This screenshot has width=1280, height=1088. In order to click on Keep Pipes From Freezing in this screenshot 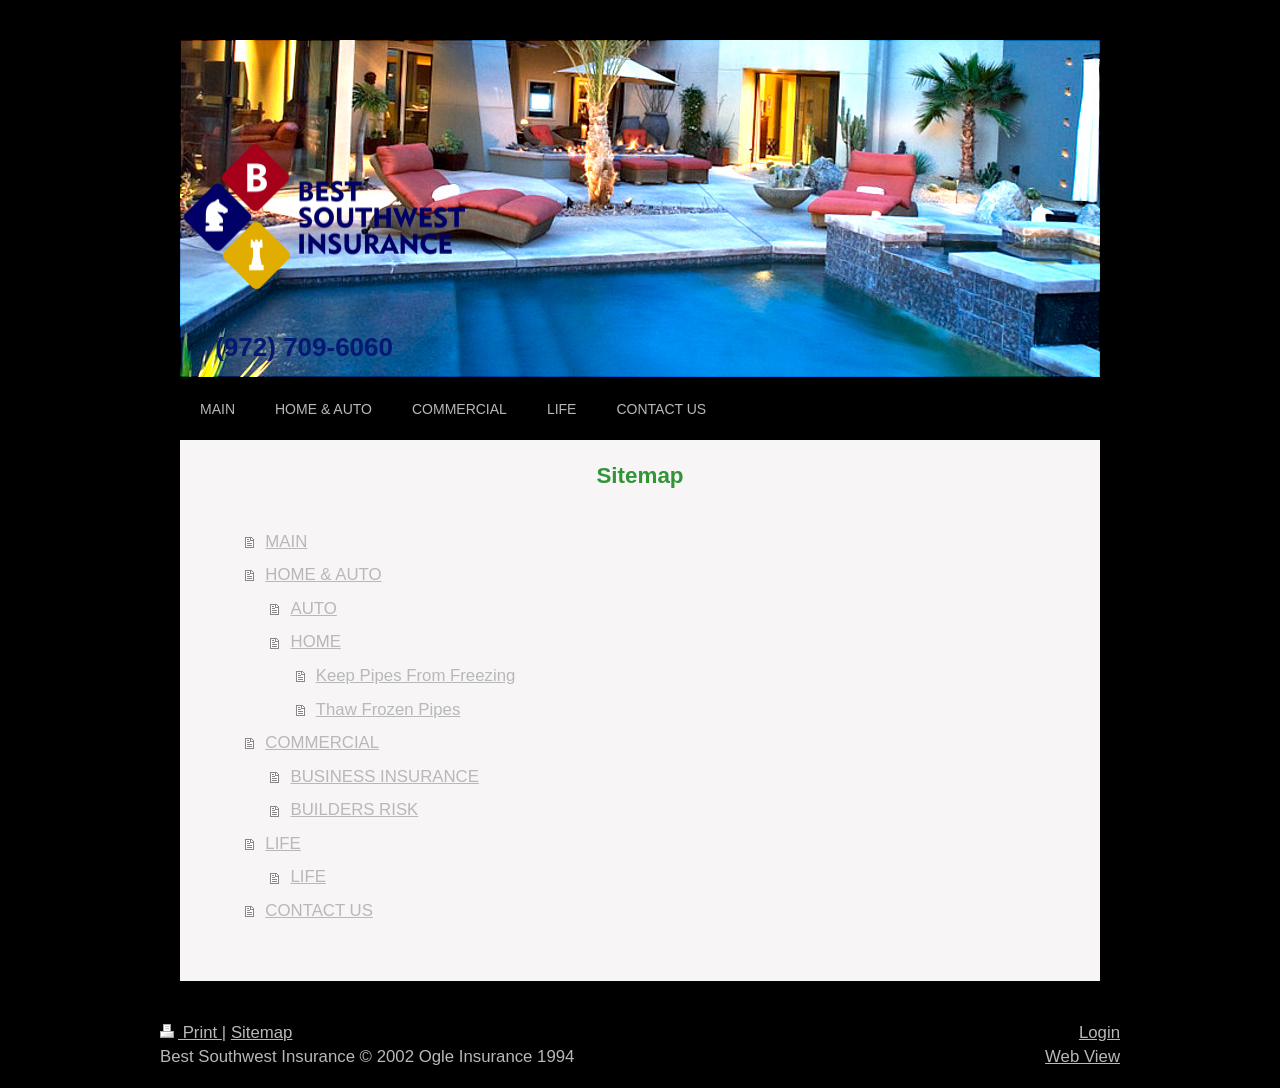, I will do `click(416, 675)`.